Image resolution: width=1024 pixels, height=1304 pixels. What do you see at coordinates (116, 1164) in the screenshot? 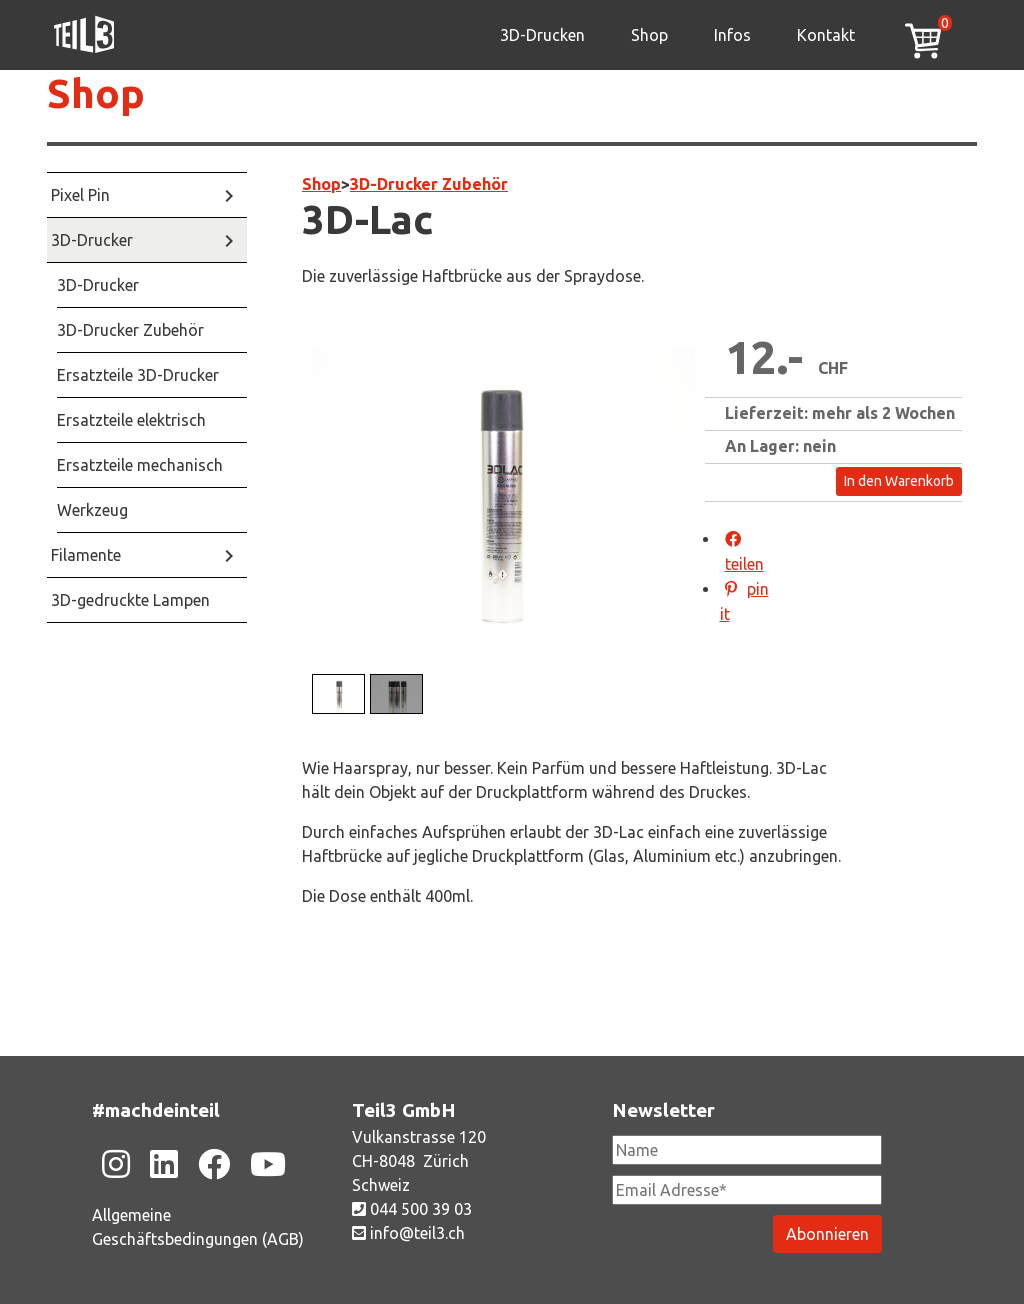
I see `[Zu unsere Instagram-Seite]` at bounding box center [116, 1164].